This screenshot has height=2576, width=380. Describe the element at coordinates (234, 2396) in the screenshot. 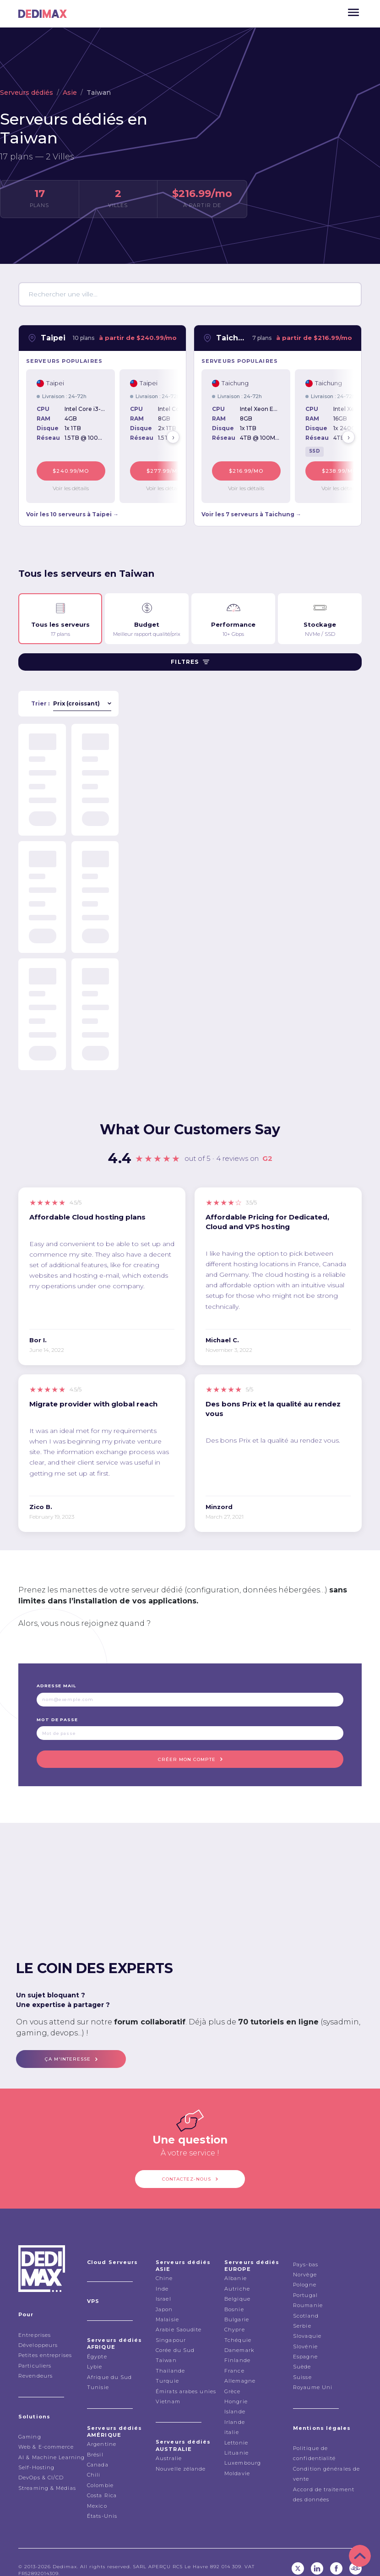

I see `Islande` at that location.